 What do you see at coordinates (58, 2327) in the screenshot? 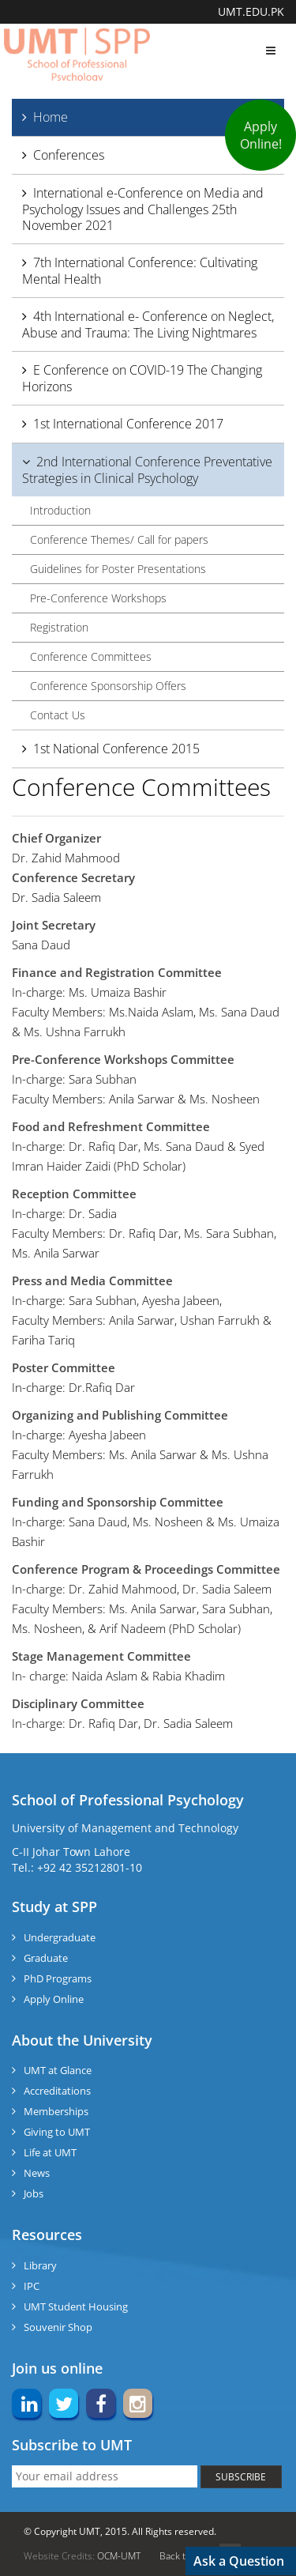
I see `Souvenir Shop` at bounding box center [58, 2327].